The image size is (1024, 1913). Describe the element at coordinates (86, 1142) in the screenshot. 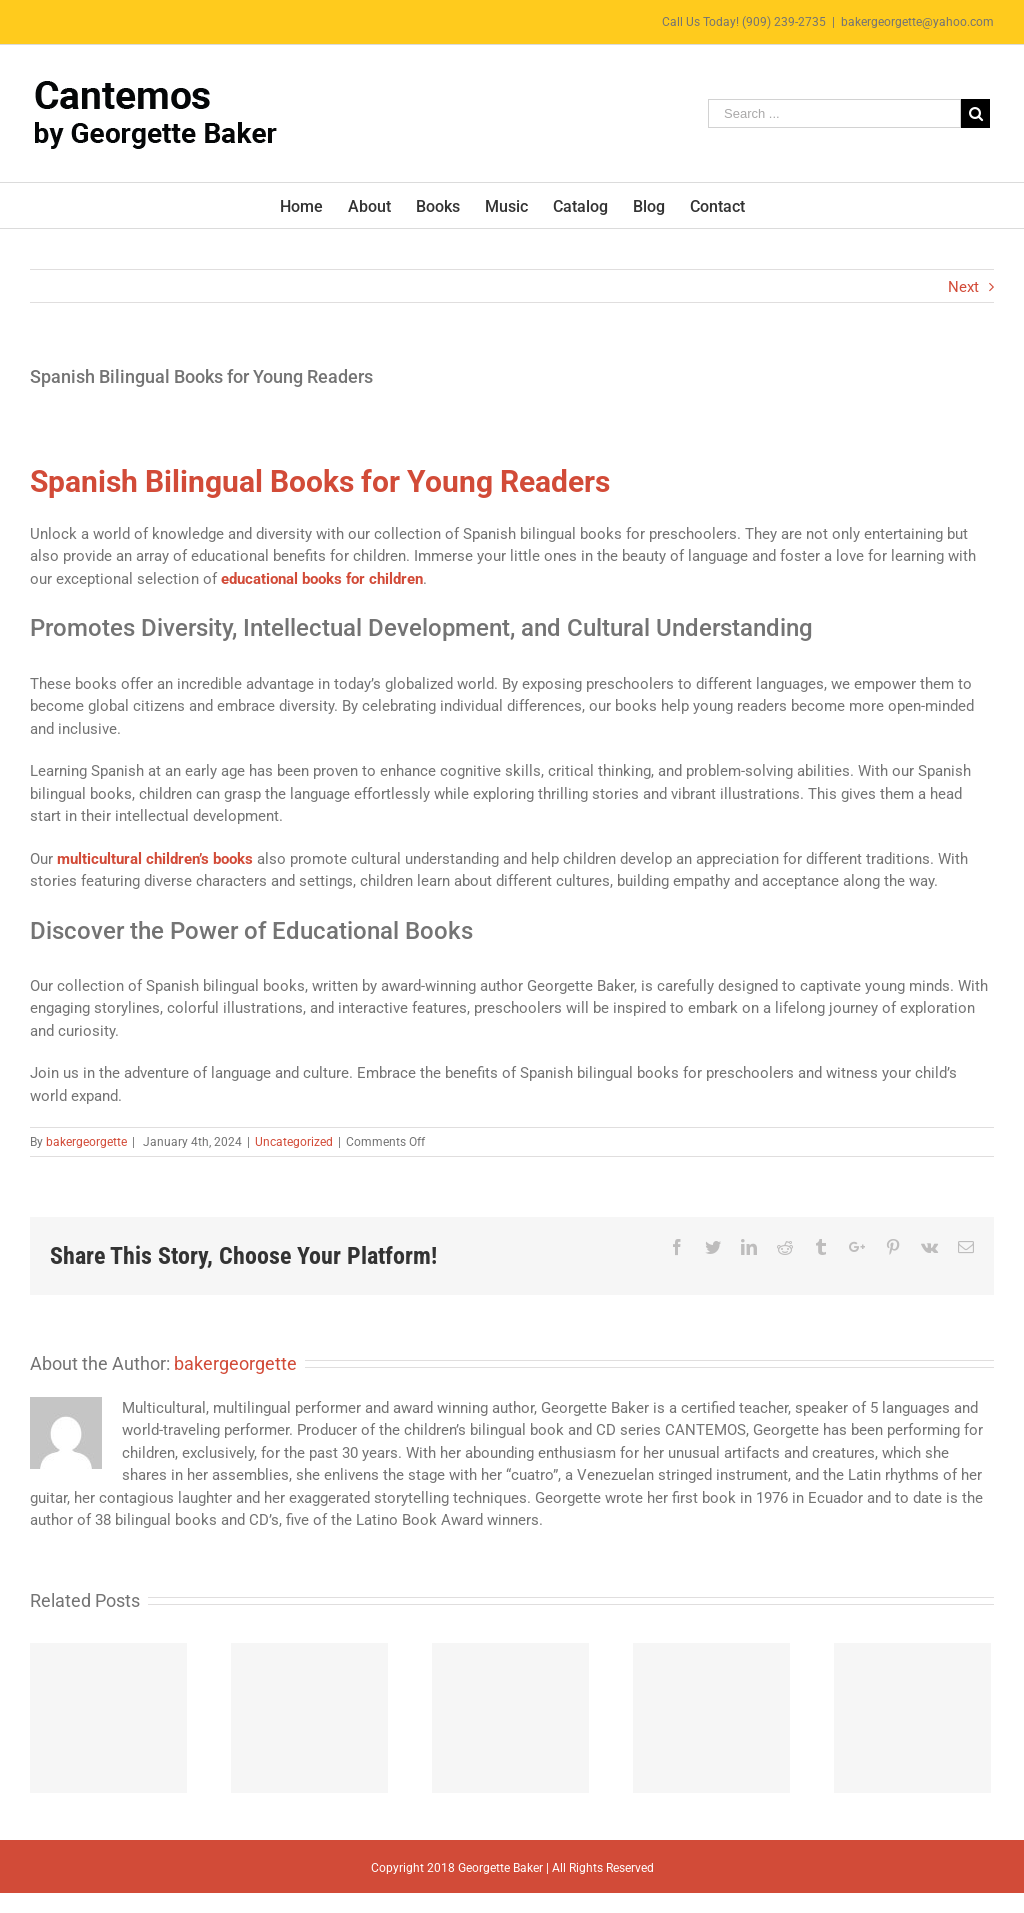

I see `bakergeorgette` at that location.